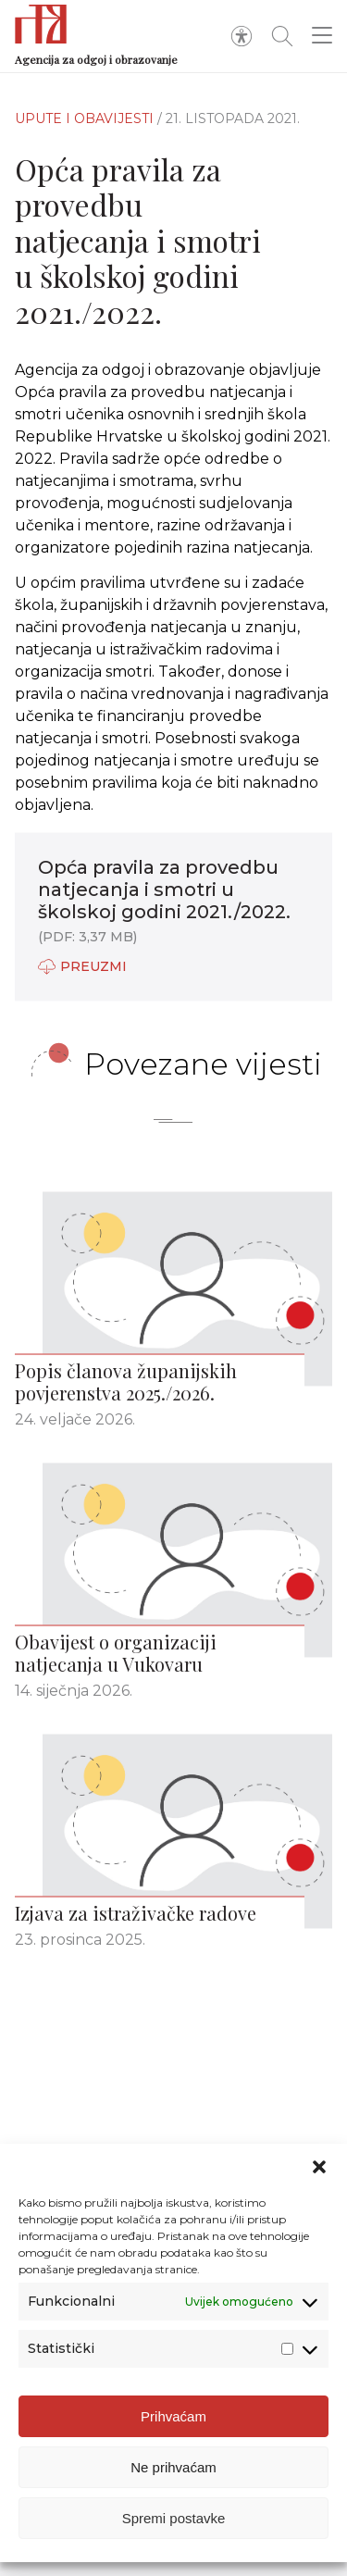  What do you see at coordinates (319, 2167) in the screenshot?
I see `[button]` at bounding box center [319, 2167].